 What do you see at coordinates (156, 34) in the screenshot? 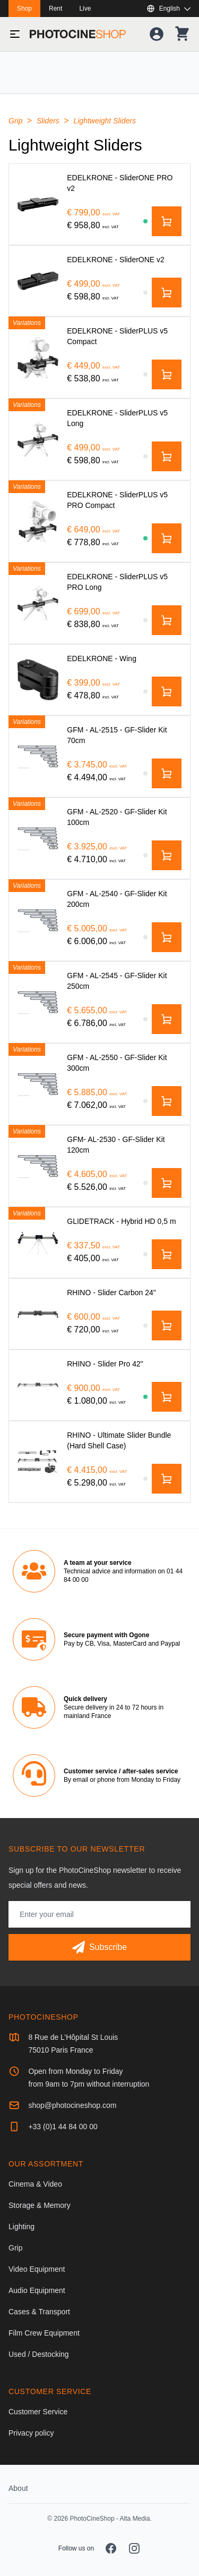
I see `[Your account]` at bounding box center [156, 34].